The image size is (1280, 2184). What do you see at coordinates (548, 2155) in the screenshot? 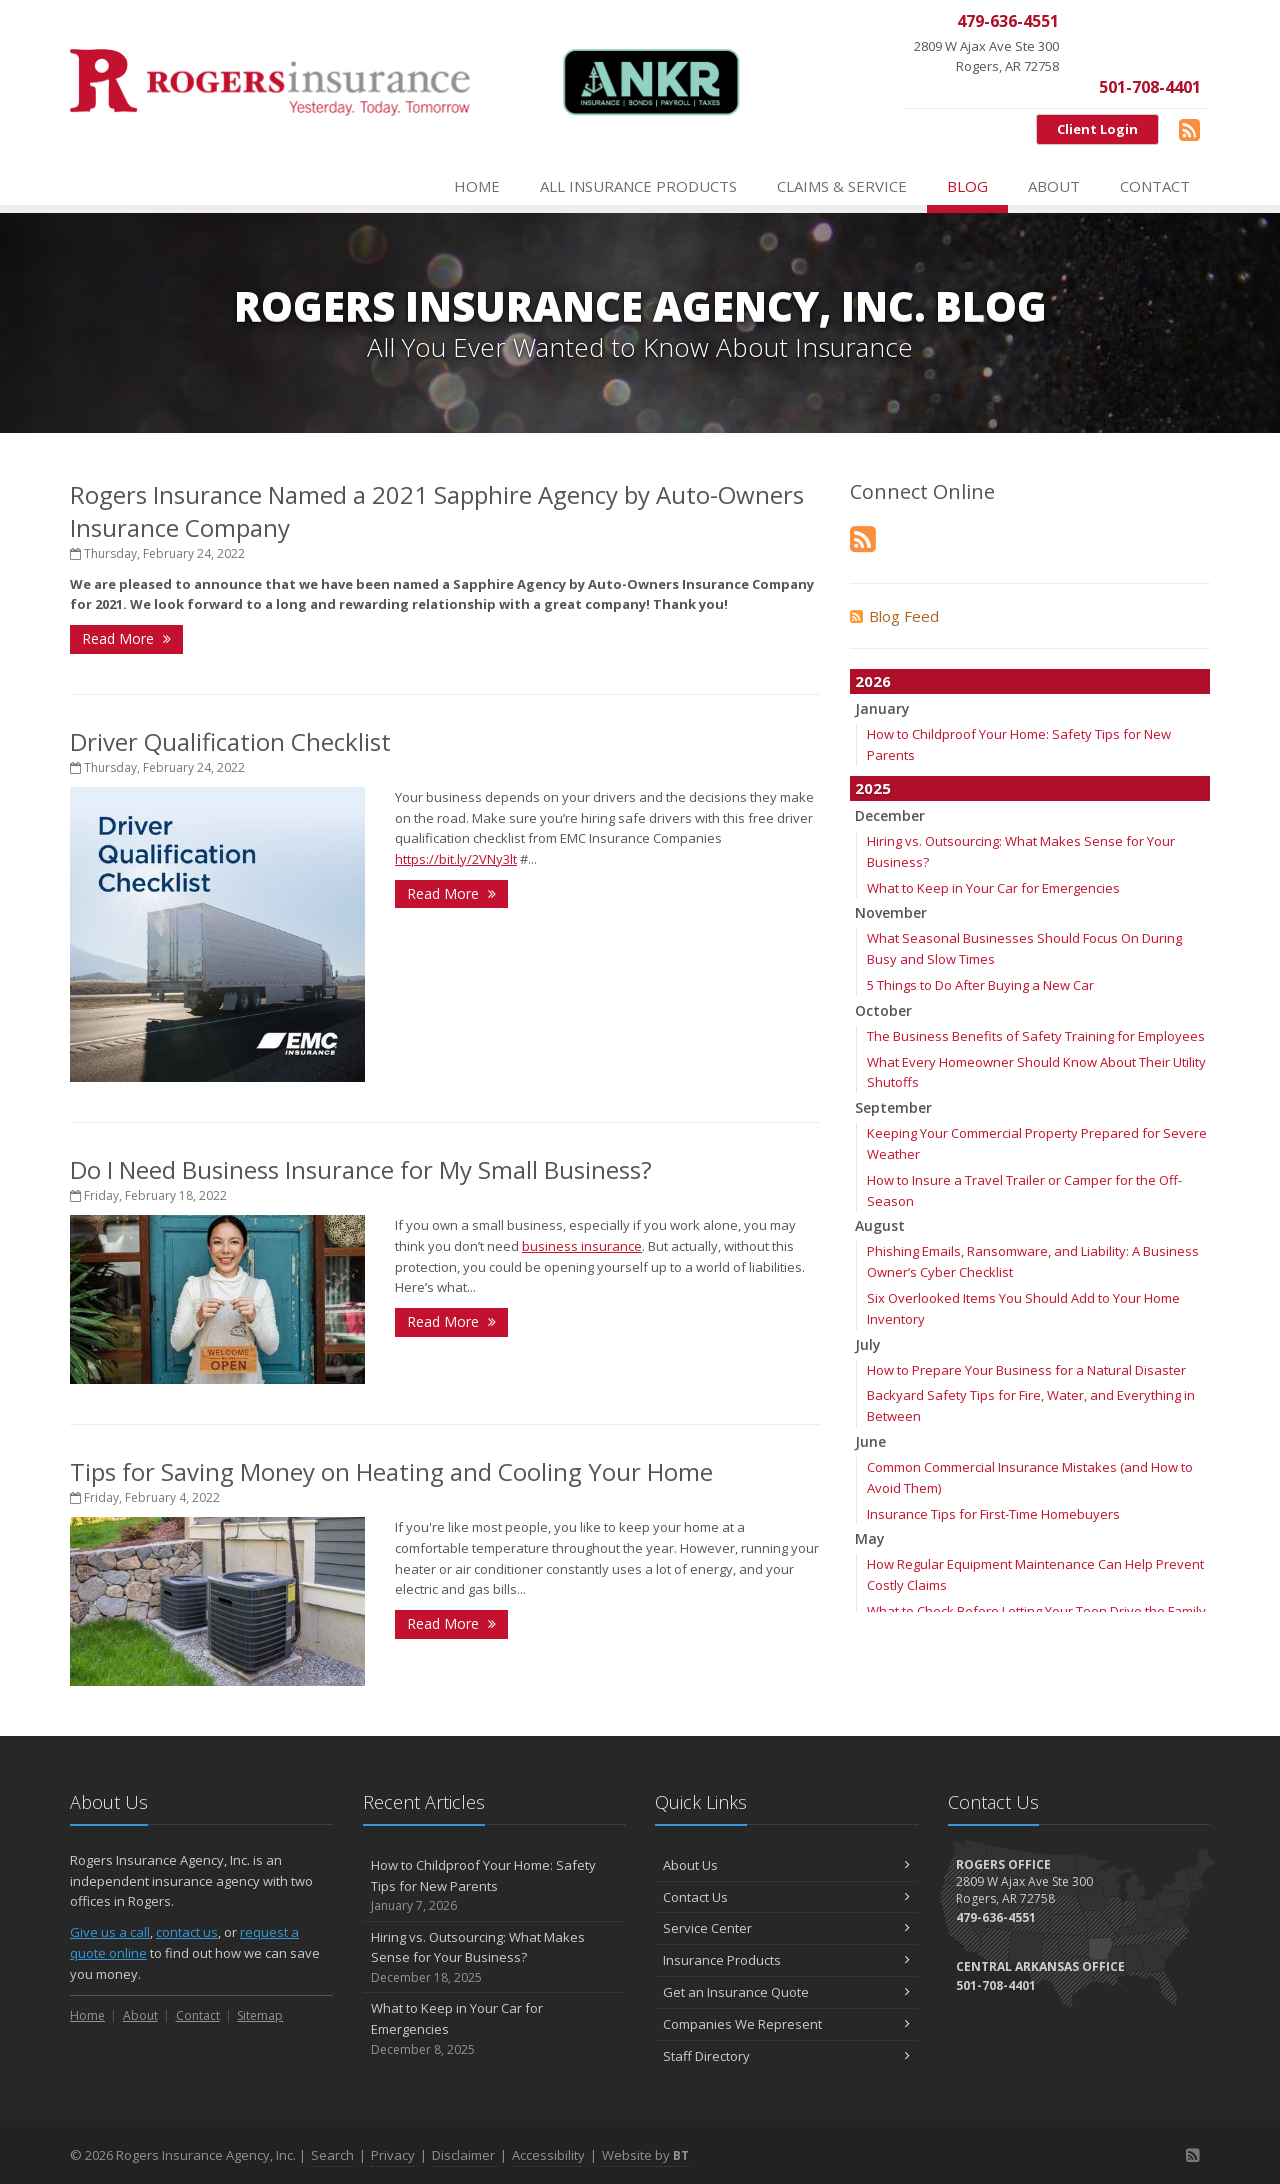
I see `Accessibility` at bounding box center [548, 2155].